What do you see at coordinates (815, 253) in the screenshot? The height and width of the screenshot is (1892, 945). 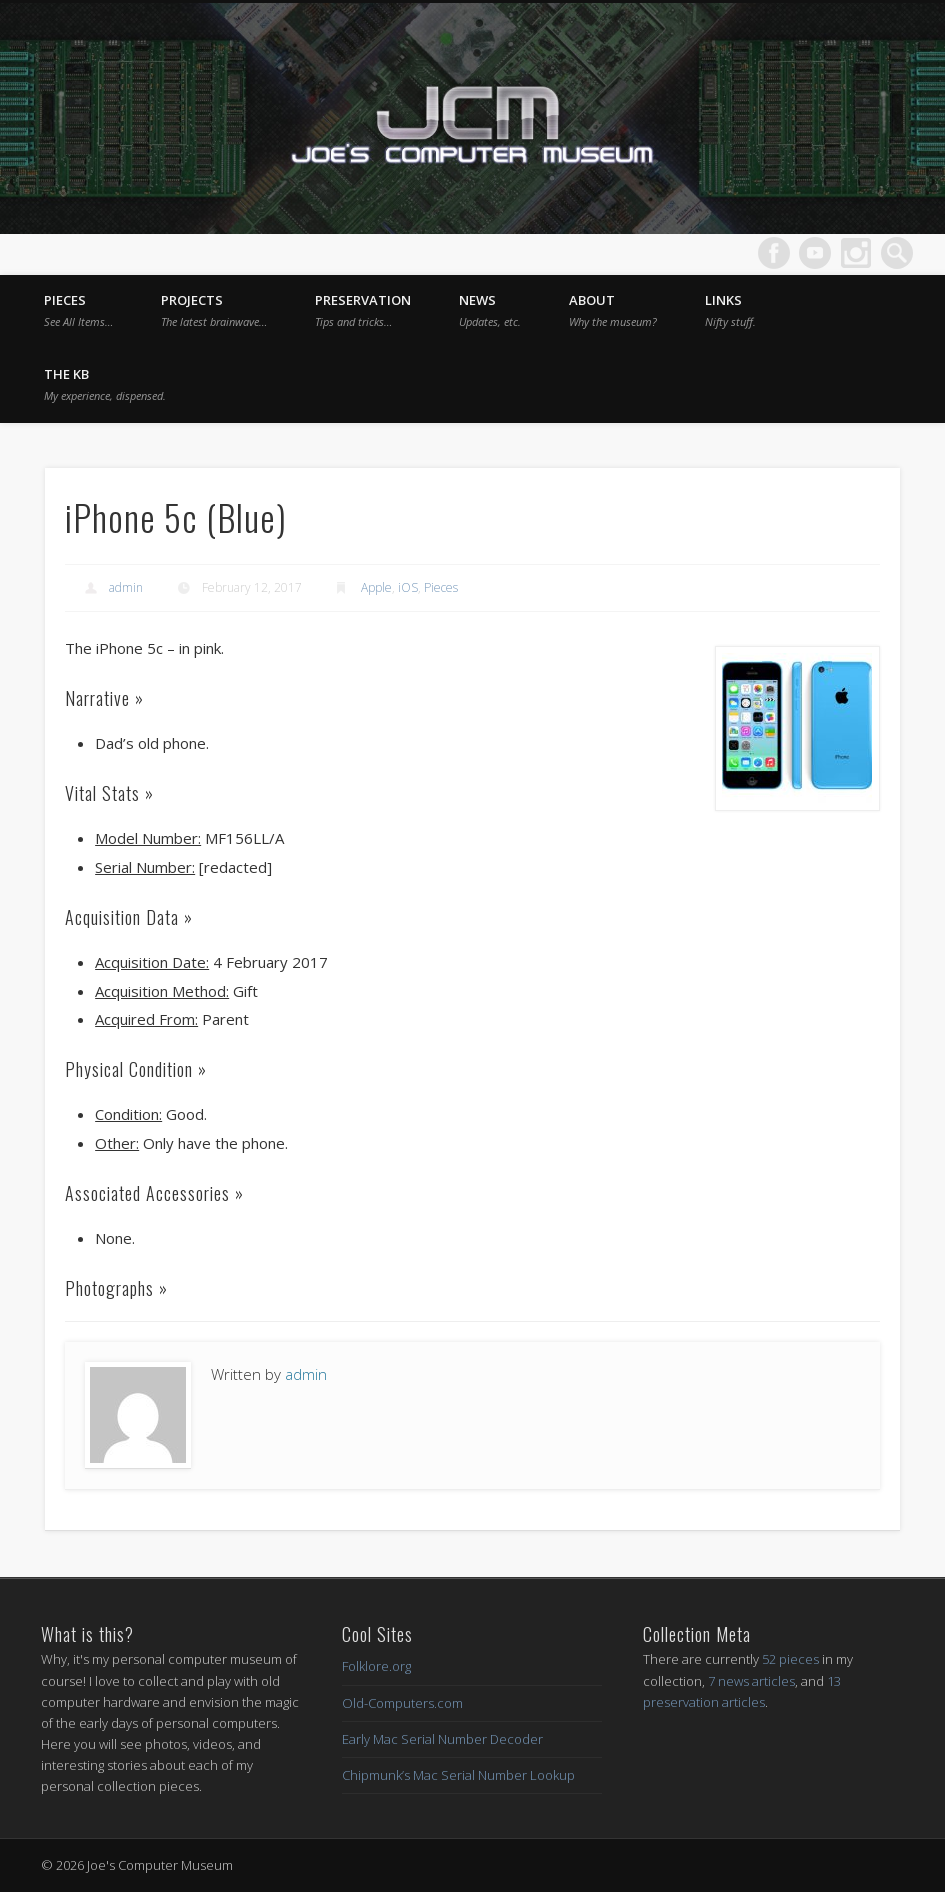 I see `Vimeo` at bounding box center [815, 253].